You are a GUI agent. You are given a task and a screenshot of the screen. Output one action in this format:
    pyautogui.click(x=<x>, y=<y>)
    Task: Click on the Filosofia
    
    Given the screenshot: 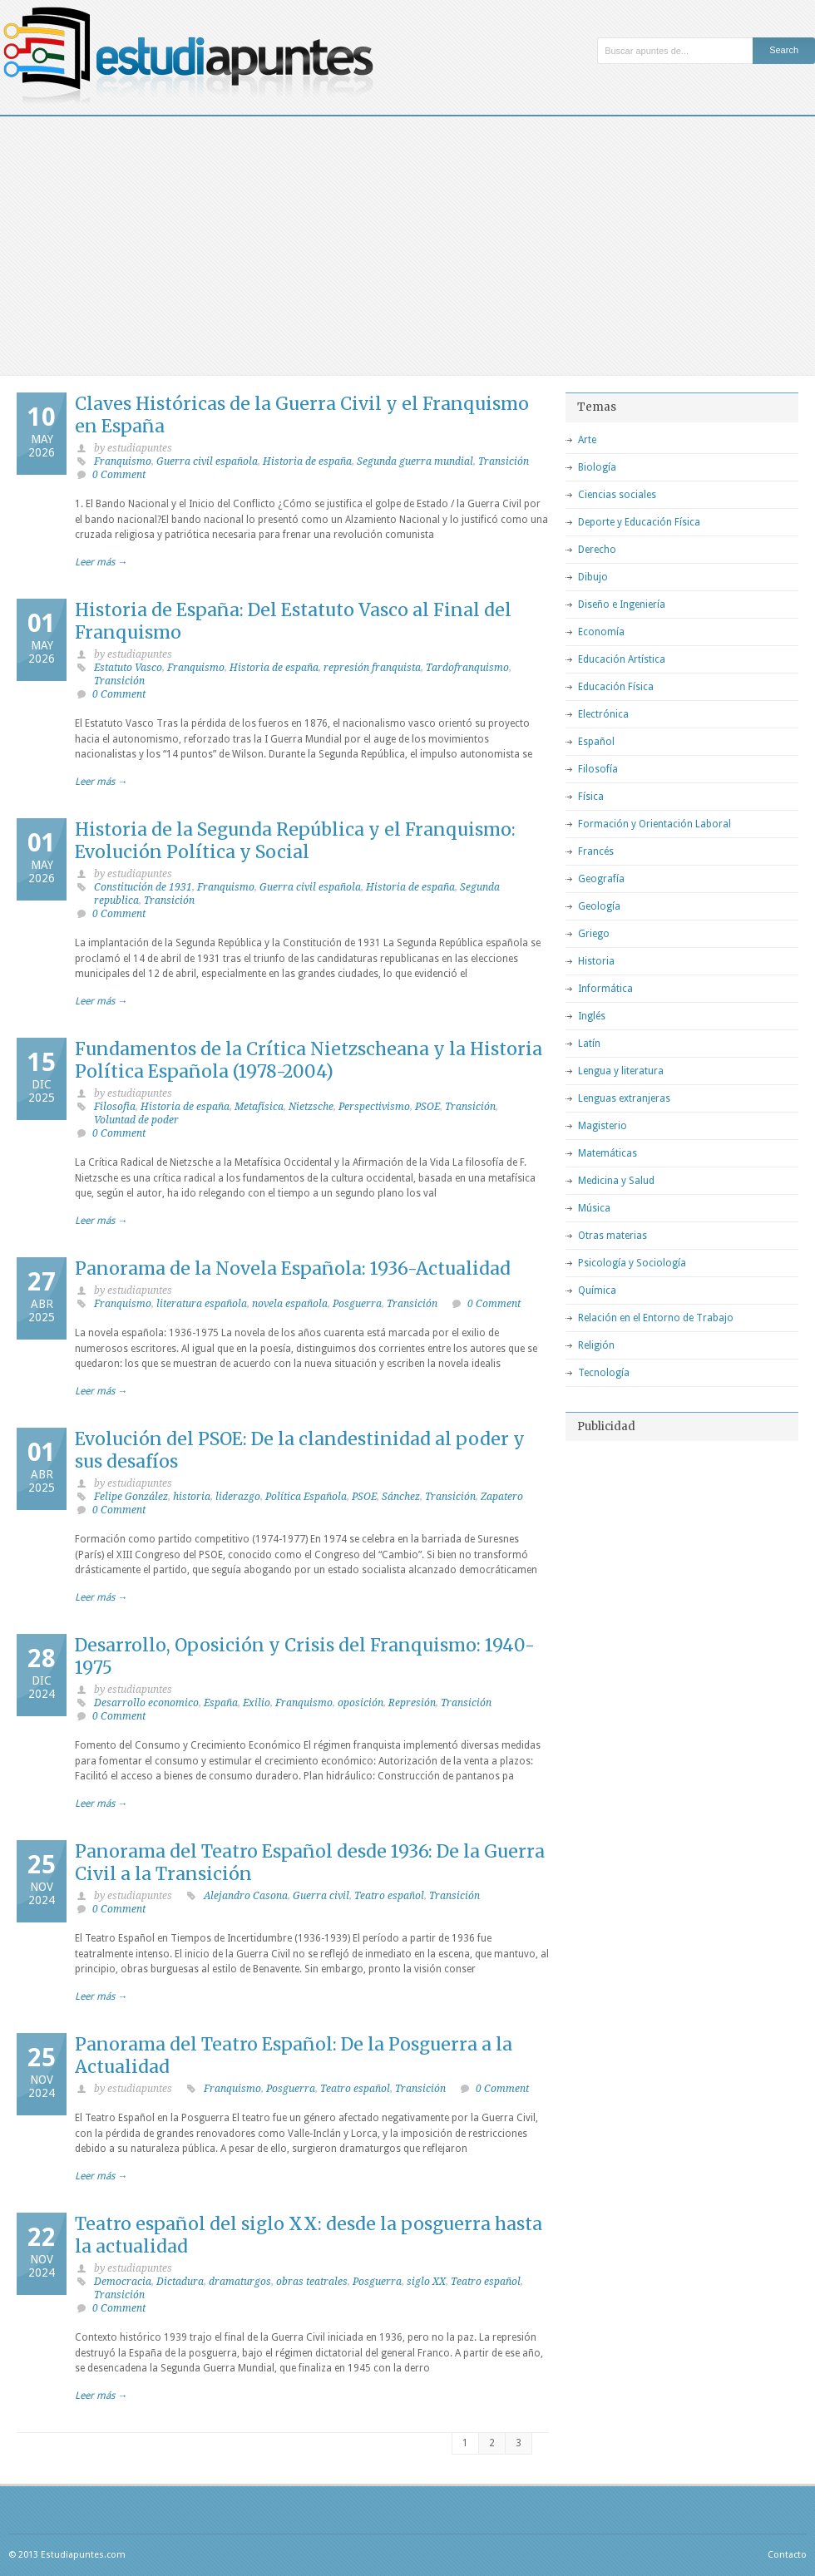 What is the action you would take?
    pyautogui.click(x=115, y=1107)
    